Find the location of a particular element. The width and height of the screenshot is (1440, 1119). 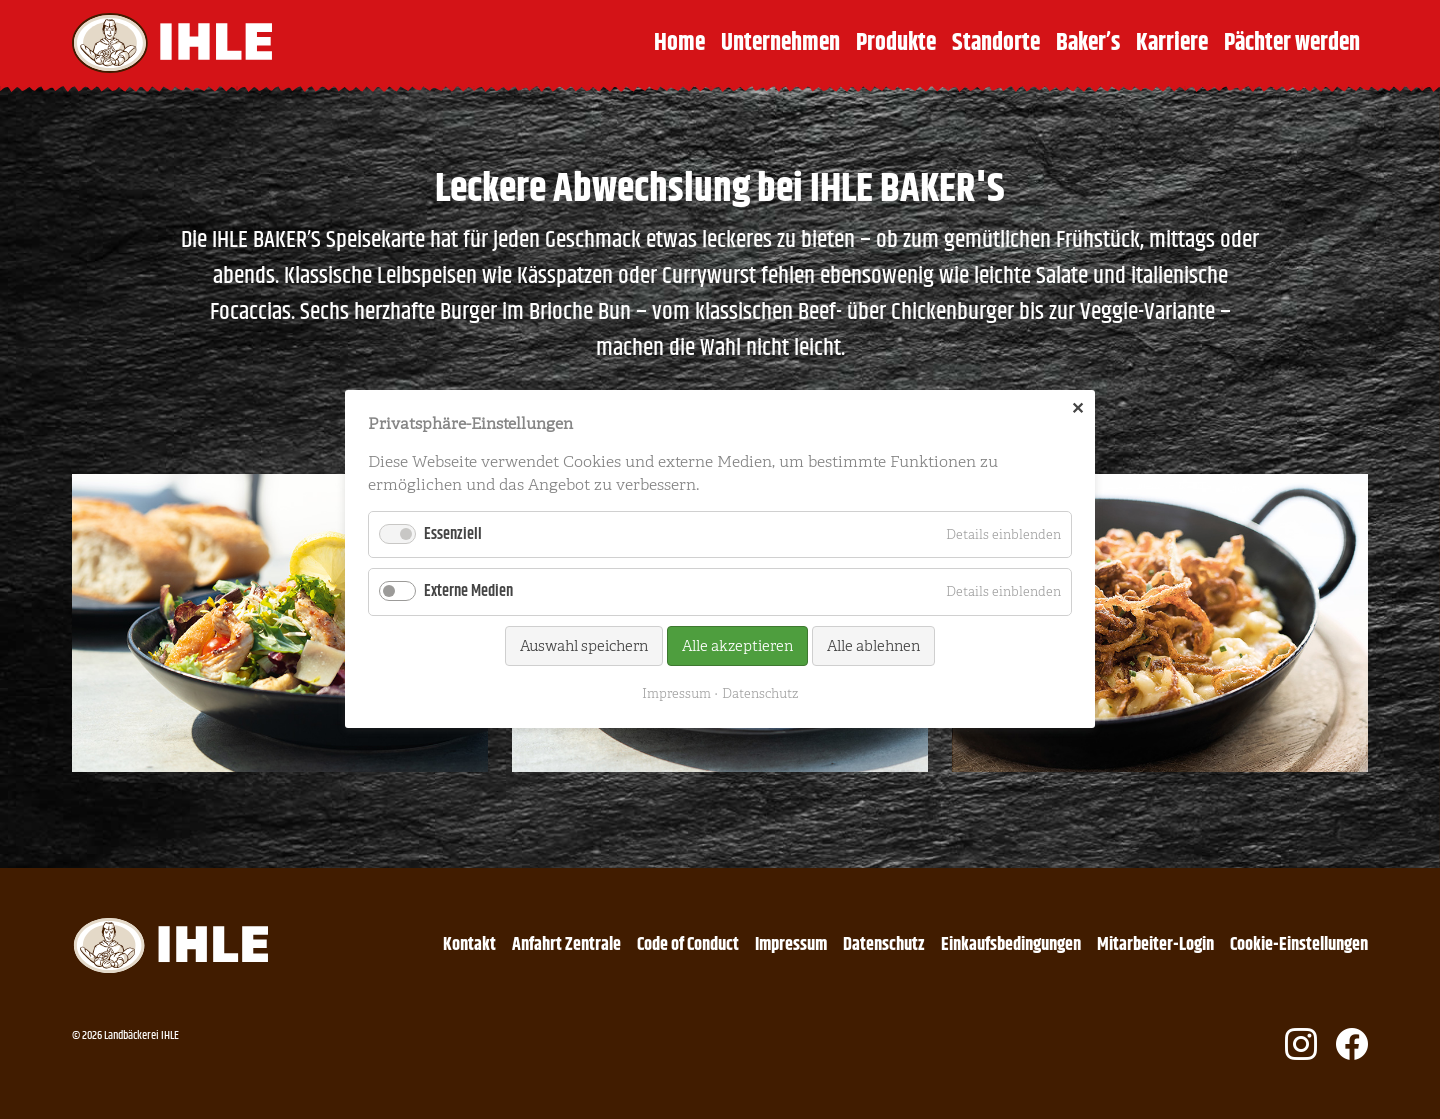

✕ [Close] is located at coordinates (1077, 409).